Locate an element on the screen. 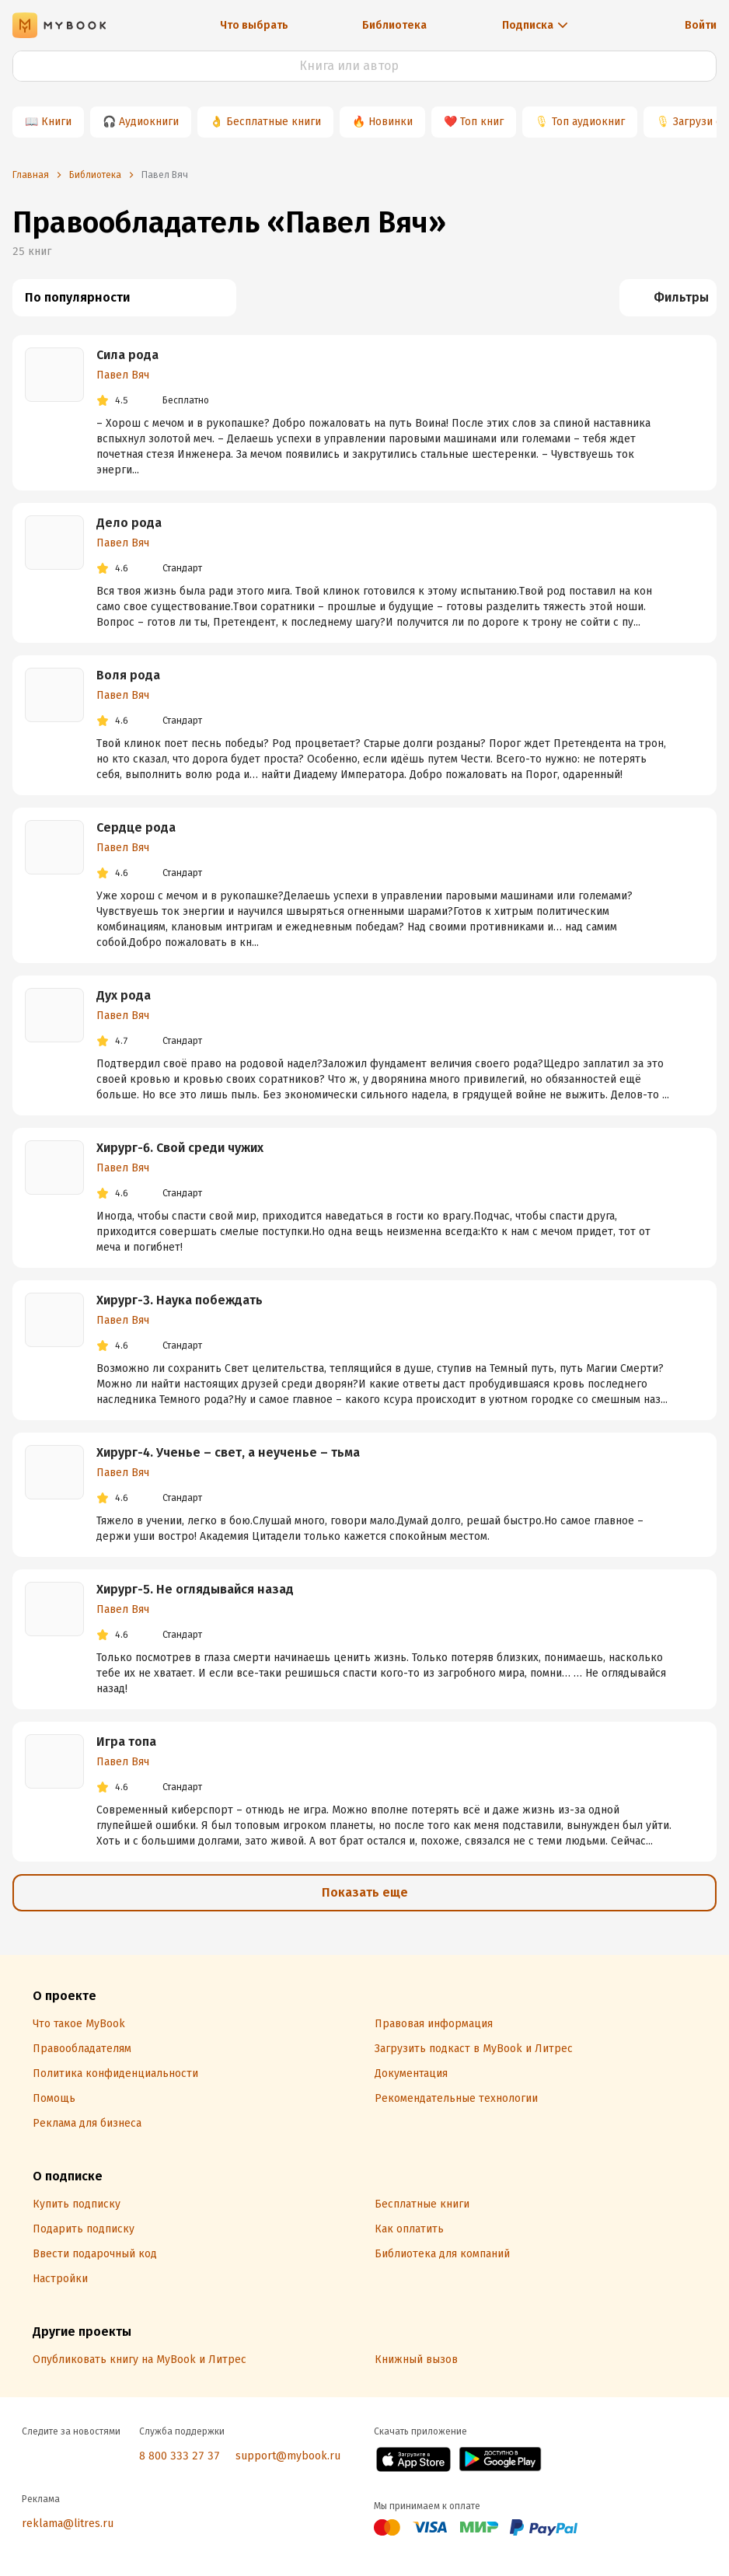  8 800 333 27 37 is located at coordinates (179, 2456).